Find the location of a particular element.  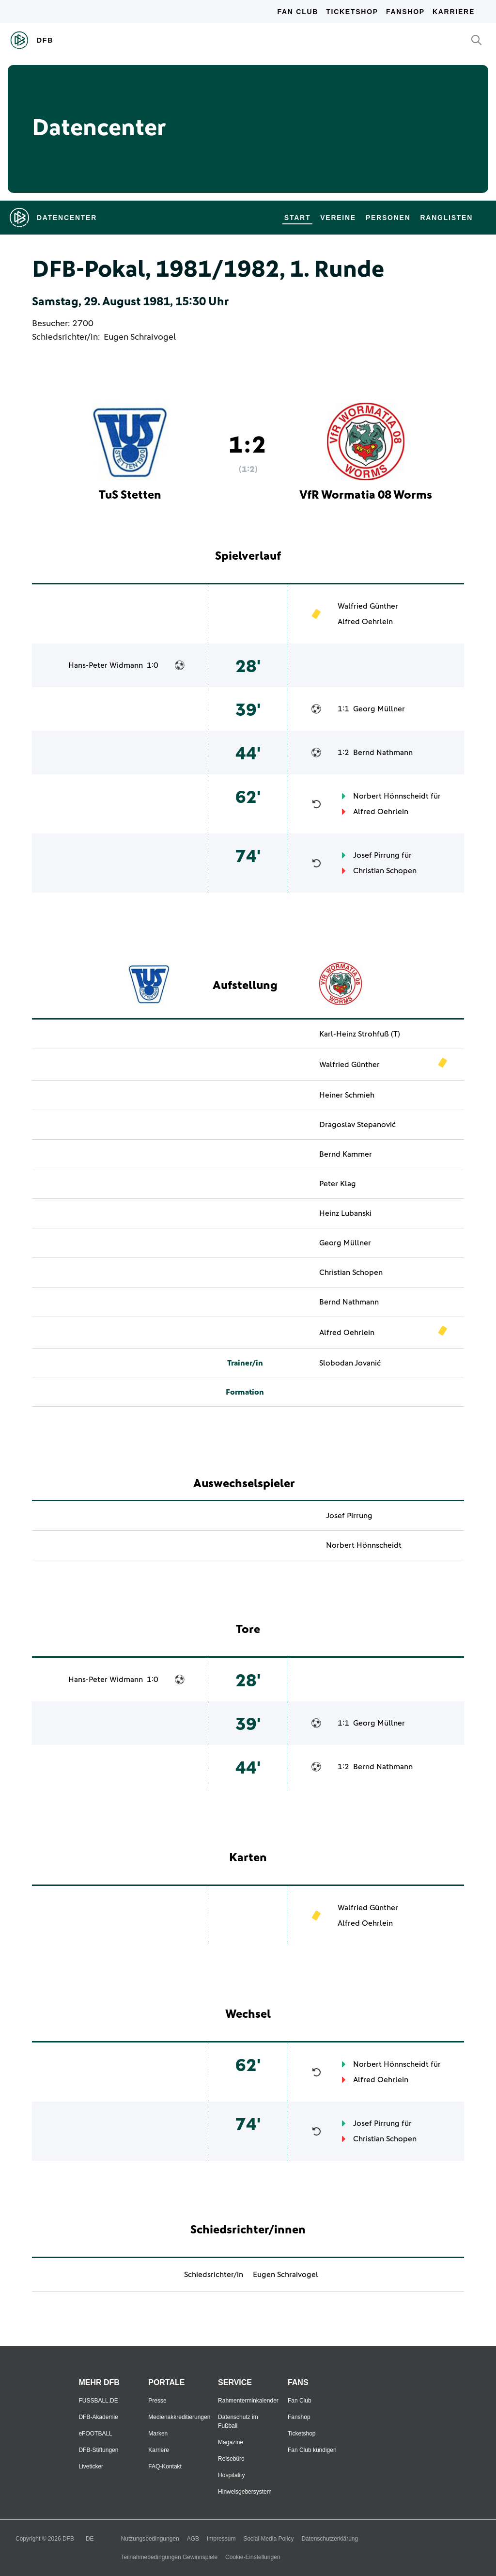

Bernd Nathmann is located at coordinates (383, 752).